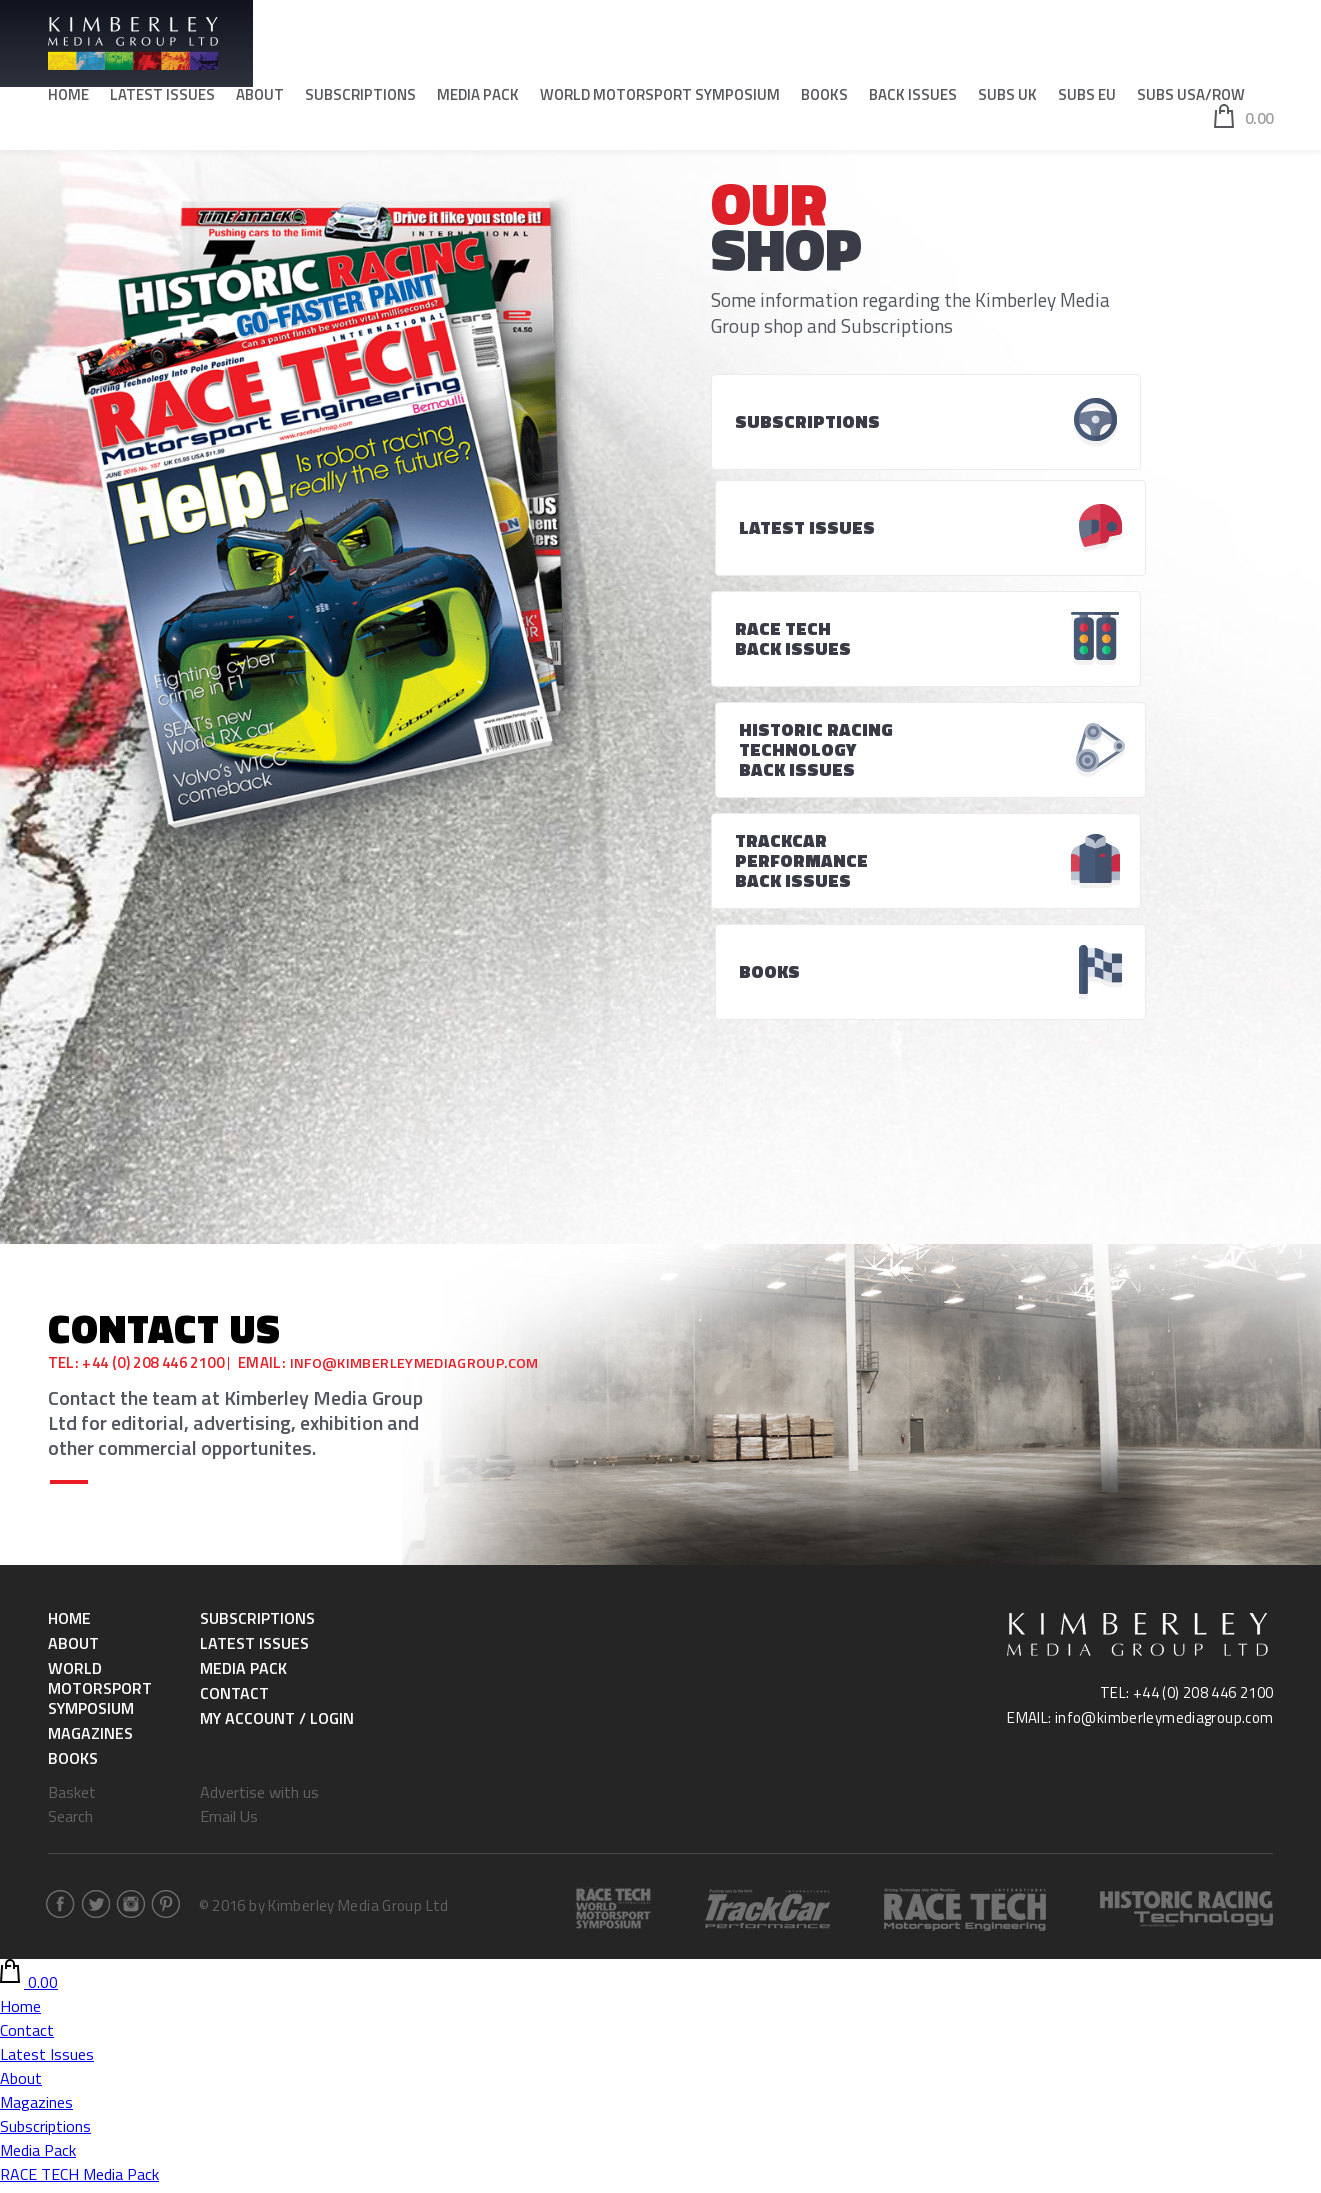 This screenshot has width=1321, height=2193. What do you see at coordinates (260, 100) in the screenshot?
I see `About` at bounding box center [260, 100].